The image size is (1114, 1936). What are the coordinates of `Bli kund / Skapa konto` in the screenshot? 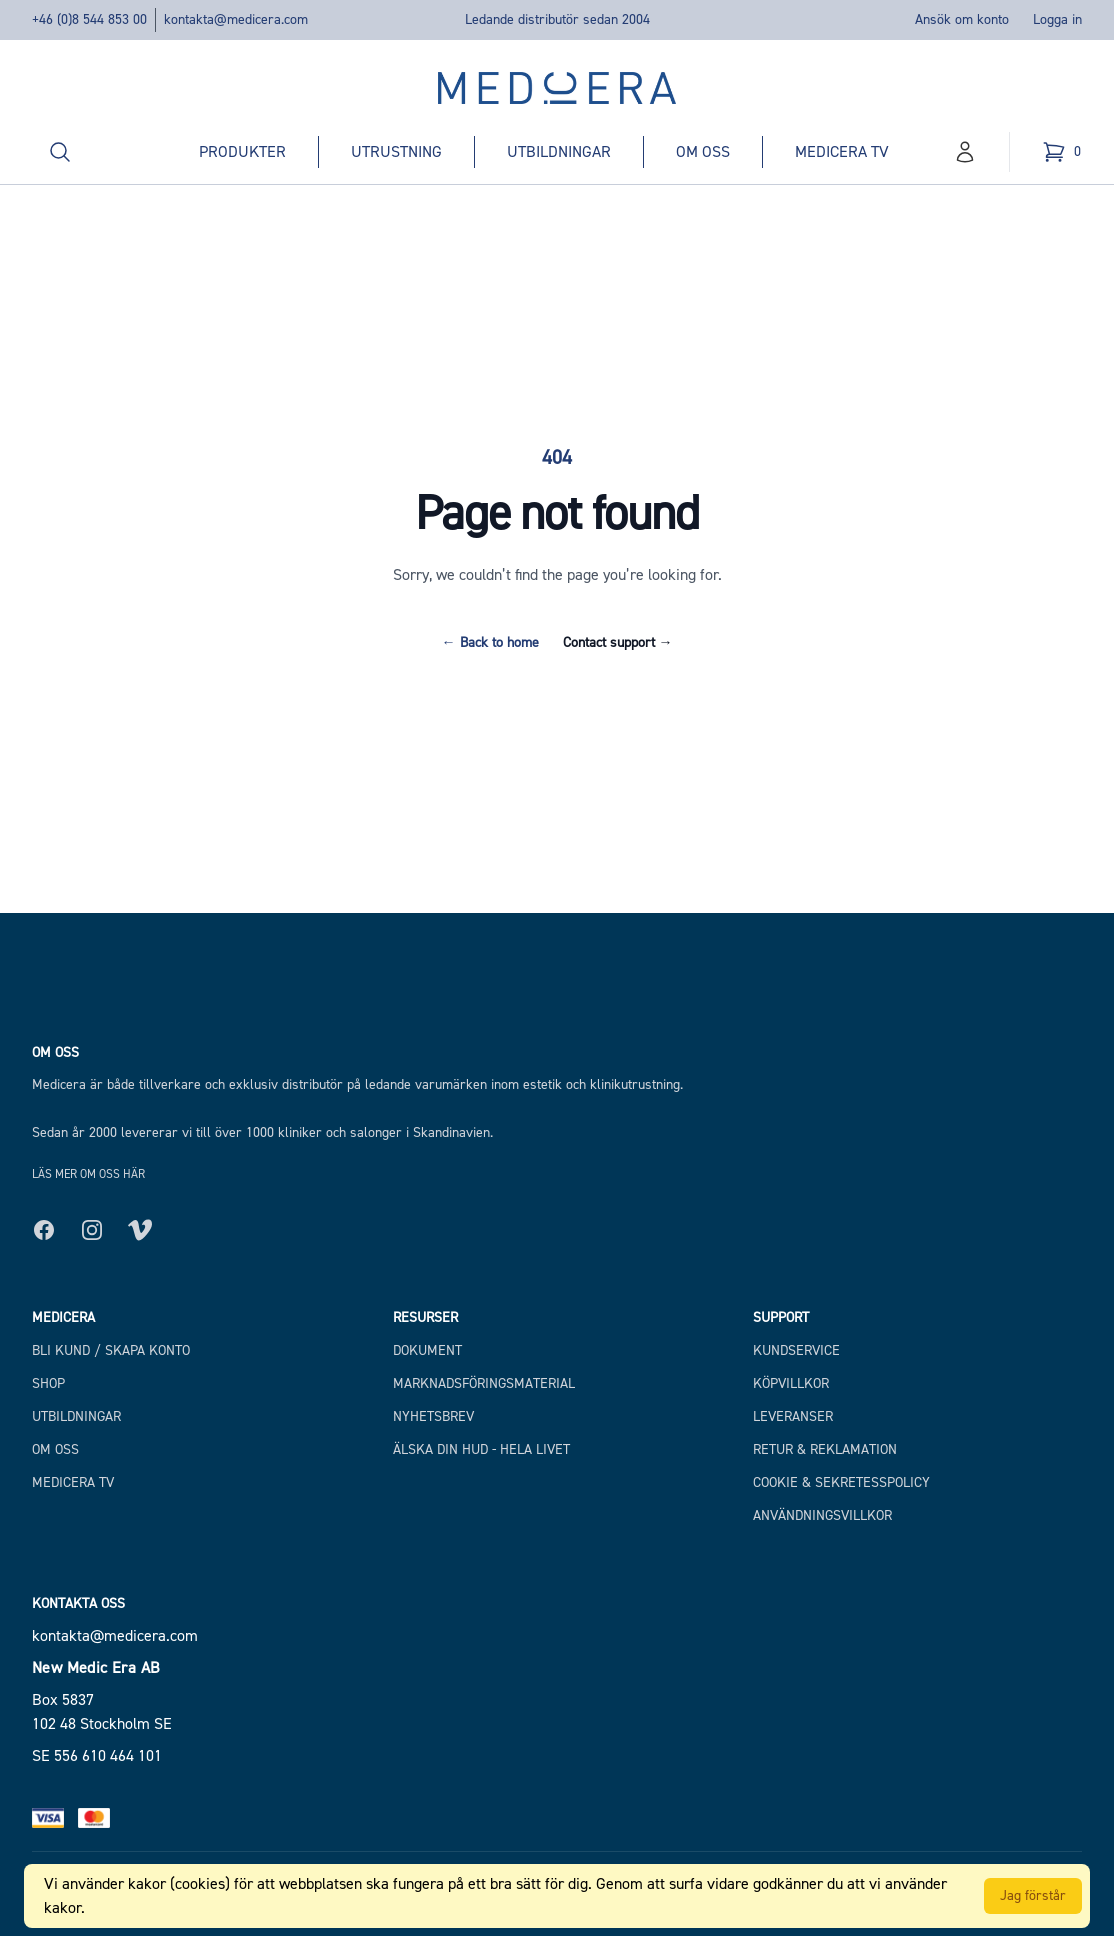 It's located at (111, 1350).